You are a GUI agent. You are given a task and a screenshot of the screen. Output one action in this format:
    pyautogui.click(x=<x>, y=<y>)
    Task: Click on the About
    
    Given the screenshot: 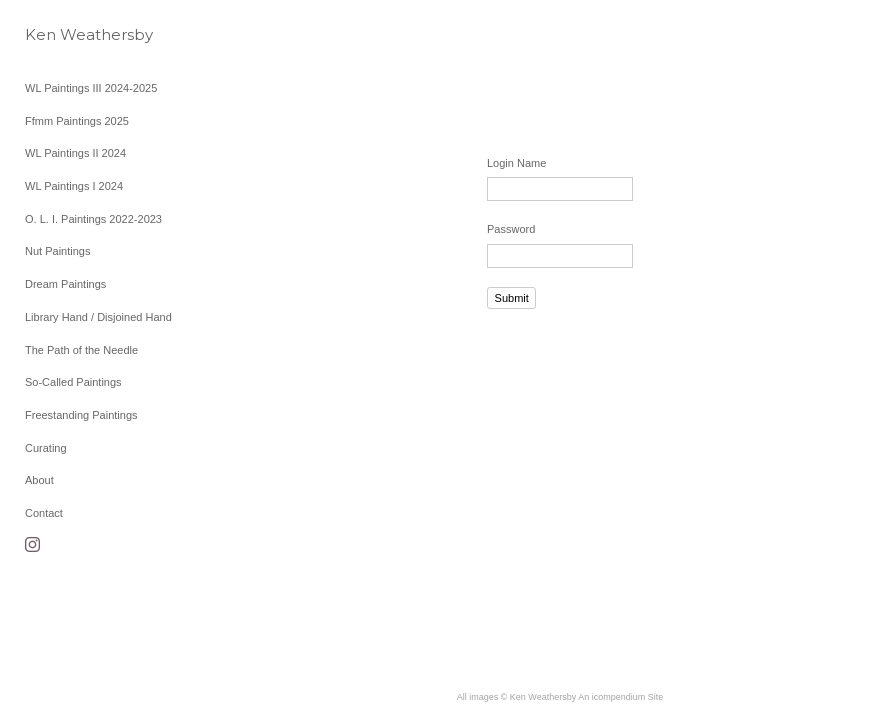 What is the action you would take?
    pyautogui.click(x=39, y=480)
    